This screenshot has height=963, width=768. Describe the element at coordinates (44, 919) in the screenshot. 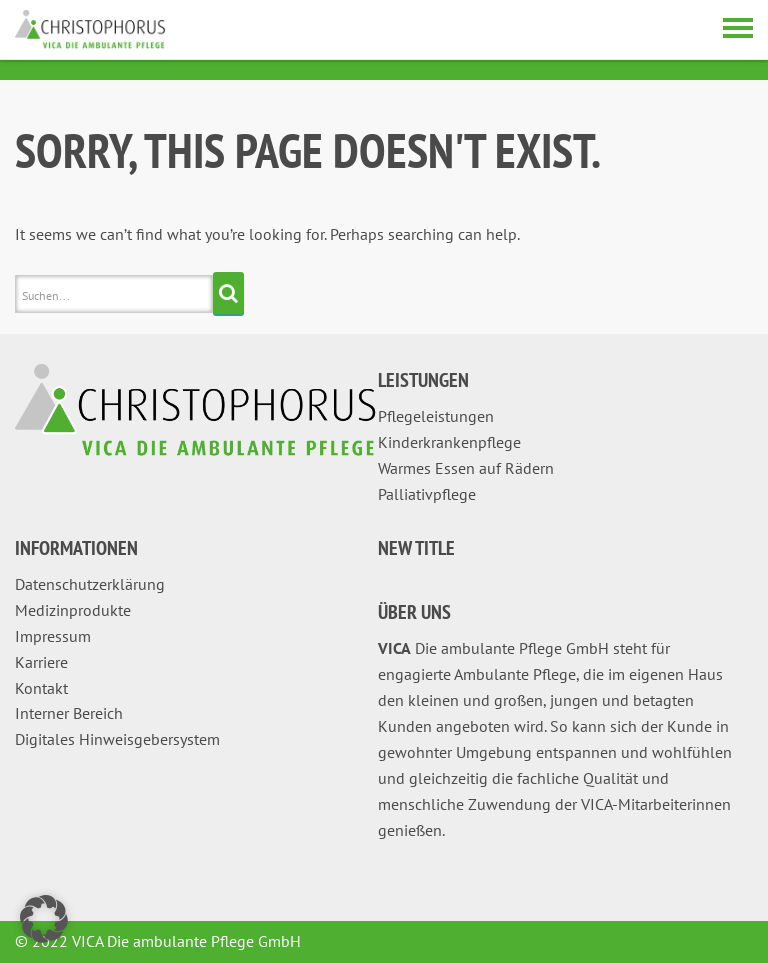

I see `[button]` at that location.